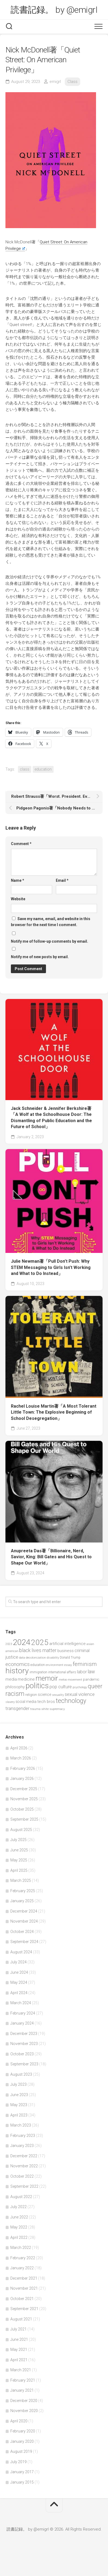 This screenshot has width=108, height=2576. Describe the element at coordinates (17, 880) in the screenshot. I see `Name` at that location.